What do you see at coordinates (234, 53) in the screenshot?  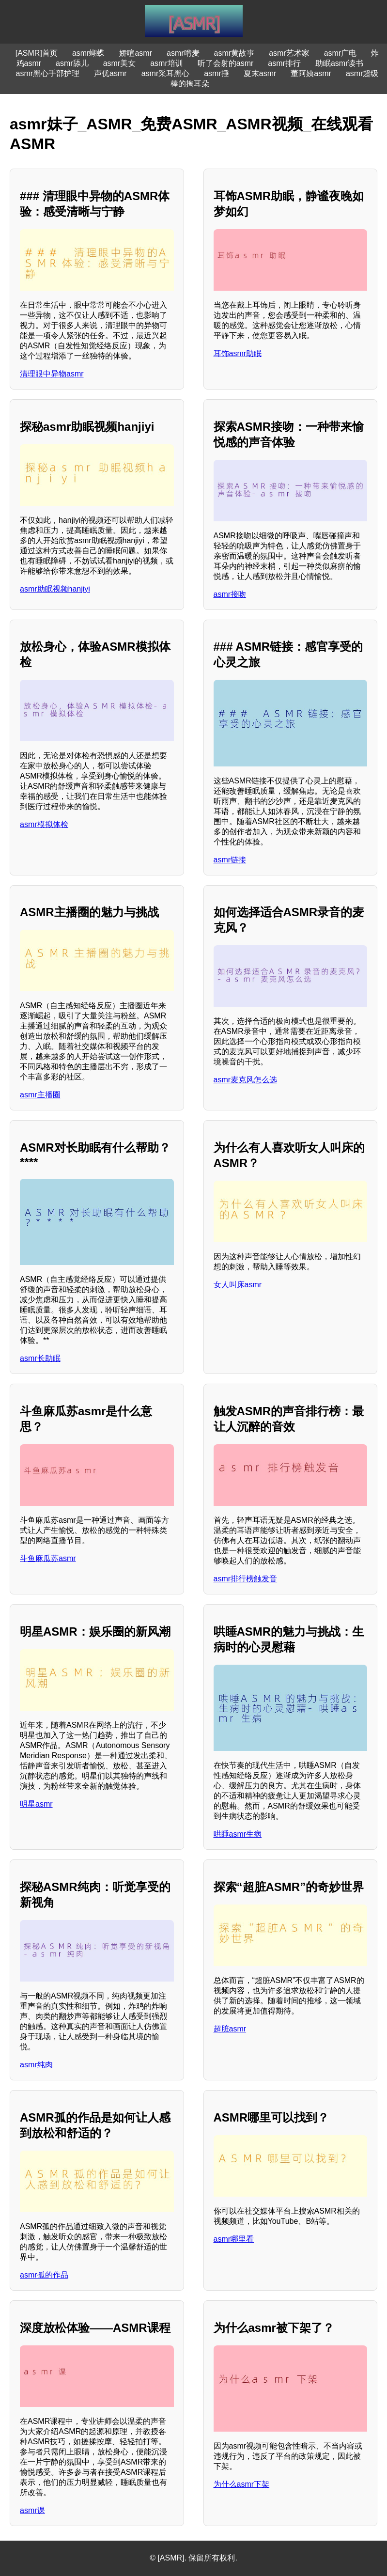 I see `asmr黄故事` at bounding box center [234, 53].